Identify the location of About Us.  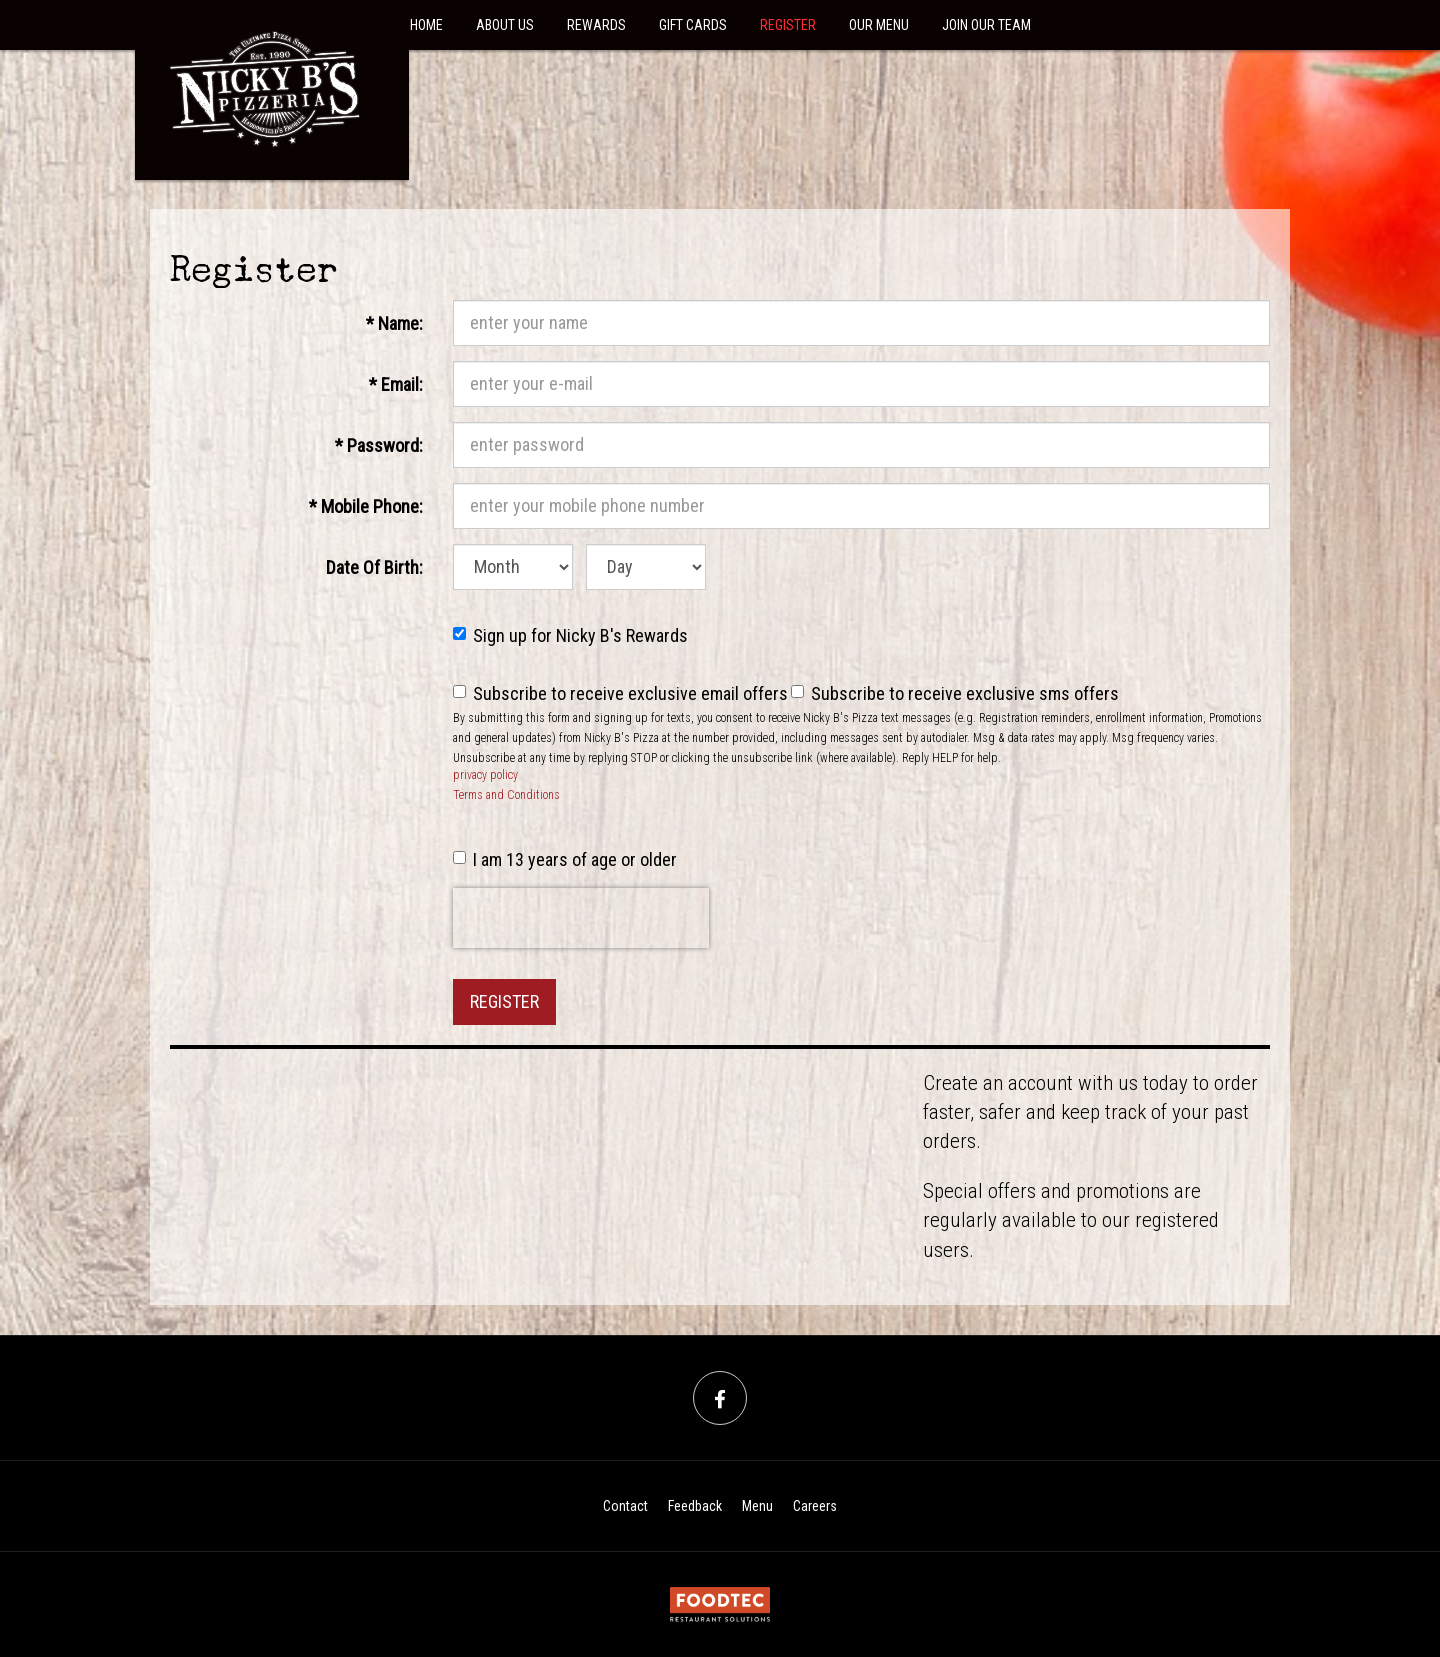
(505, 25).